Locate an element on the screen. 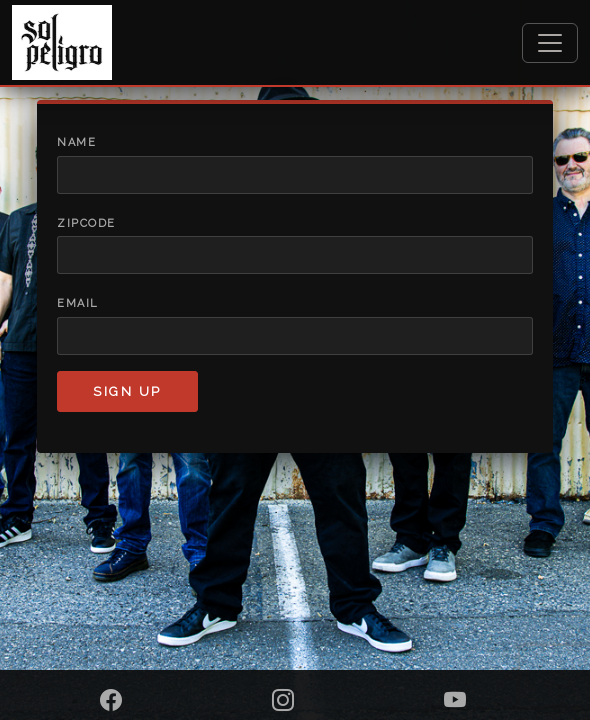  Email is located at coordinates (78, 303).